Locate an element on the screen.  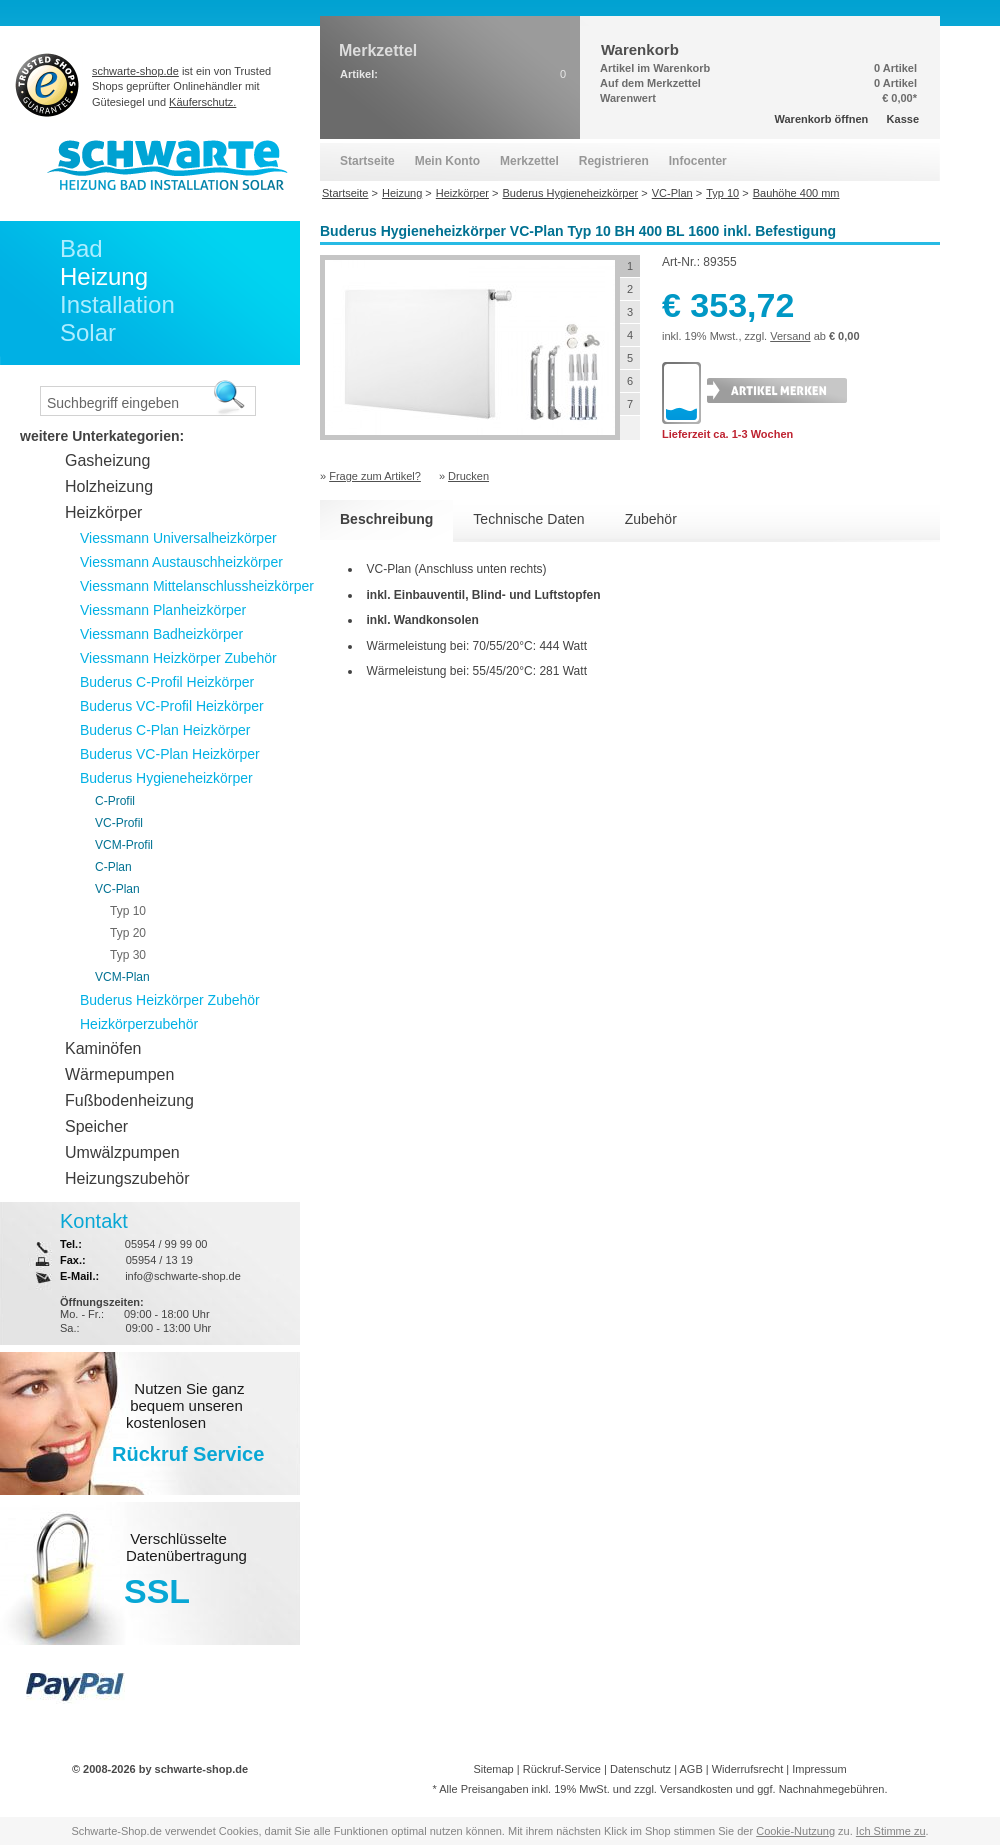
VCM-Profil is located at coordinates (124, 845).